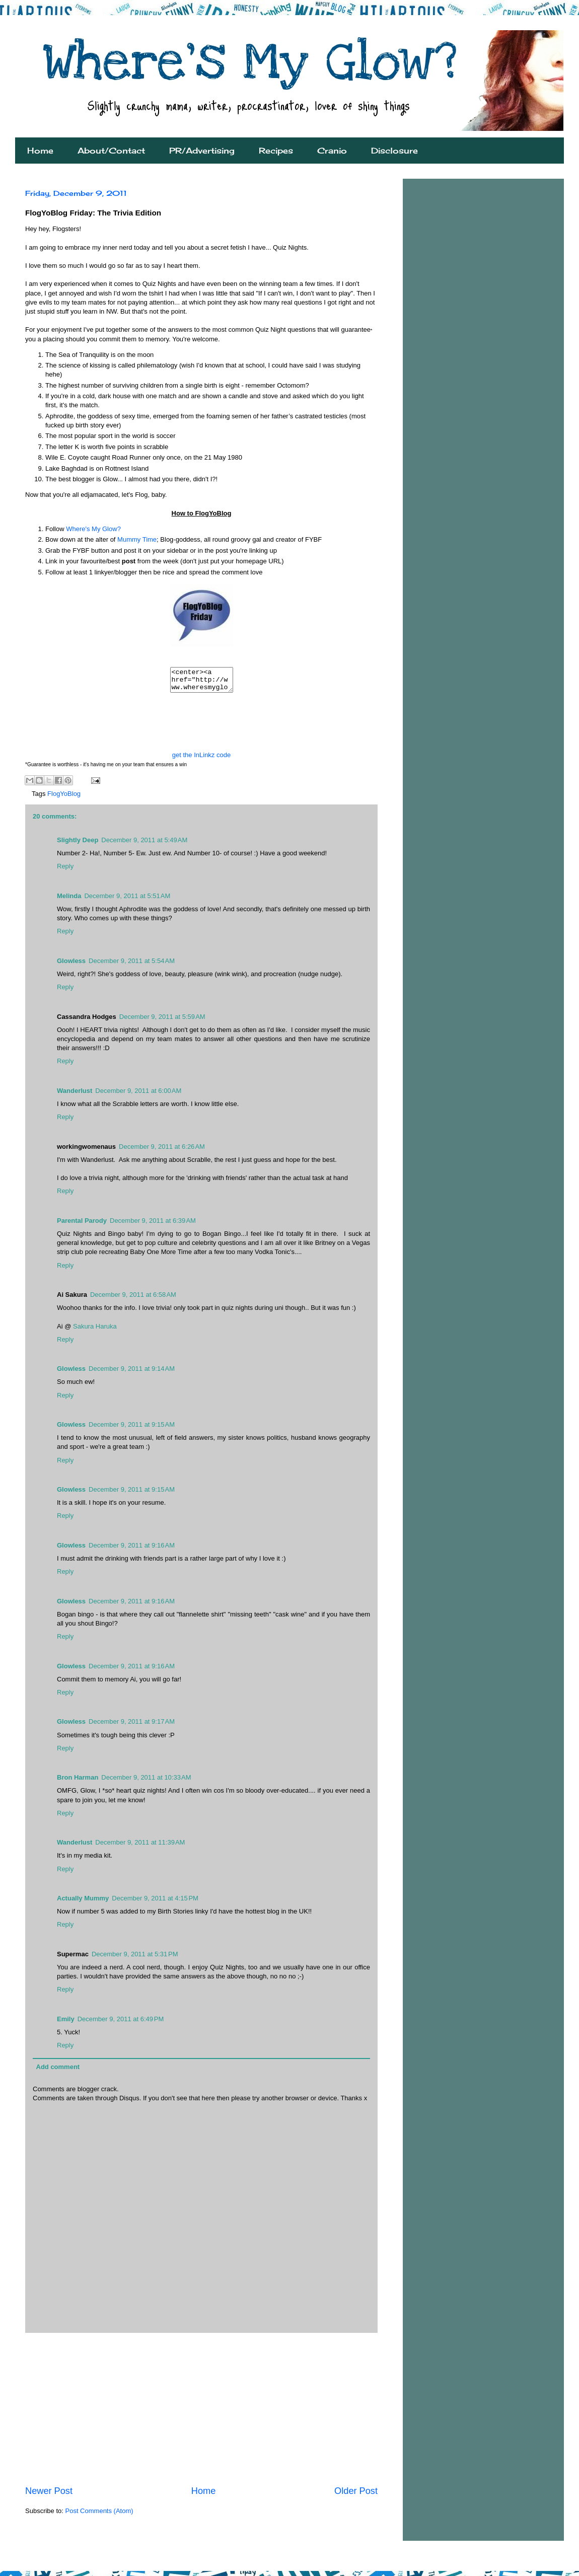 The height and width of the screenshot is (2576, 579). I want to click on Cranio, so click(332, 150).